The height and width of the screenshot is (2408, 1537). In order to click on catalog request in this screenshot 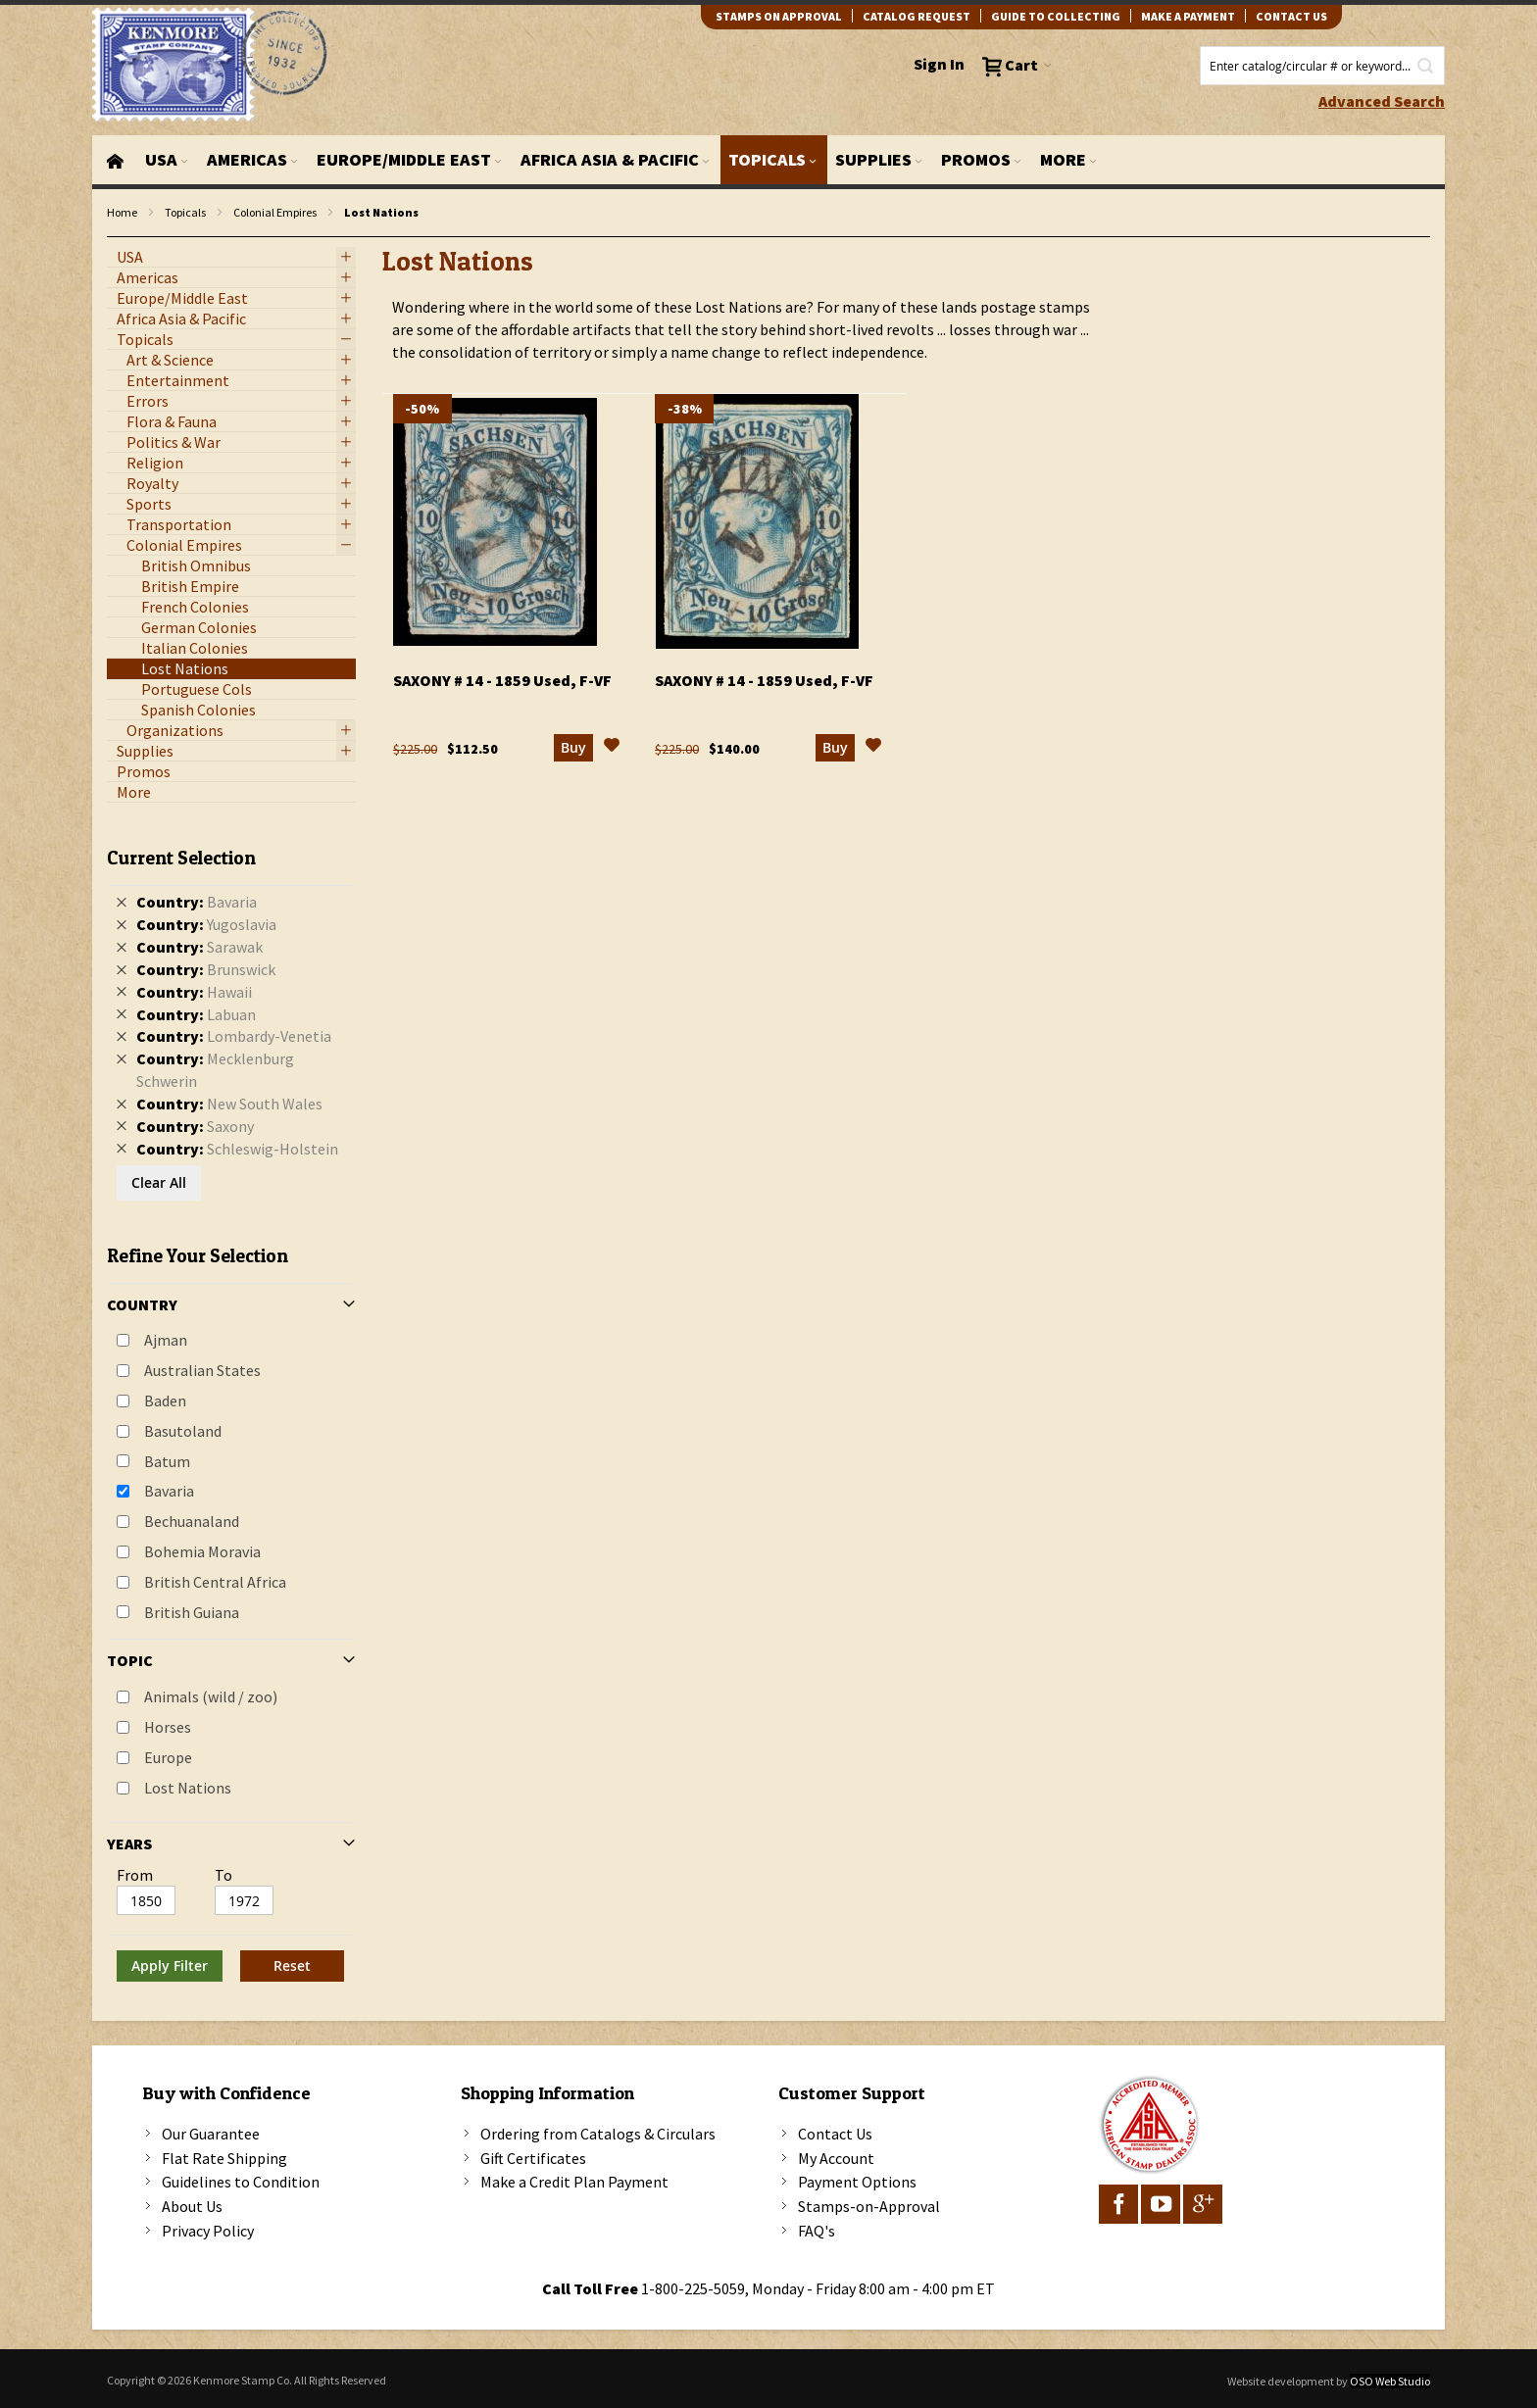, I will do `click(916, 16)`.